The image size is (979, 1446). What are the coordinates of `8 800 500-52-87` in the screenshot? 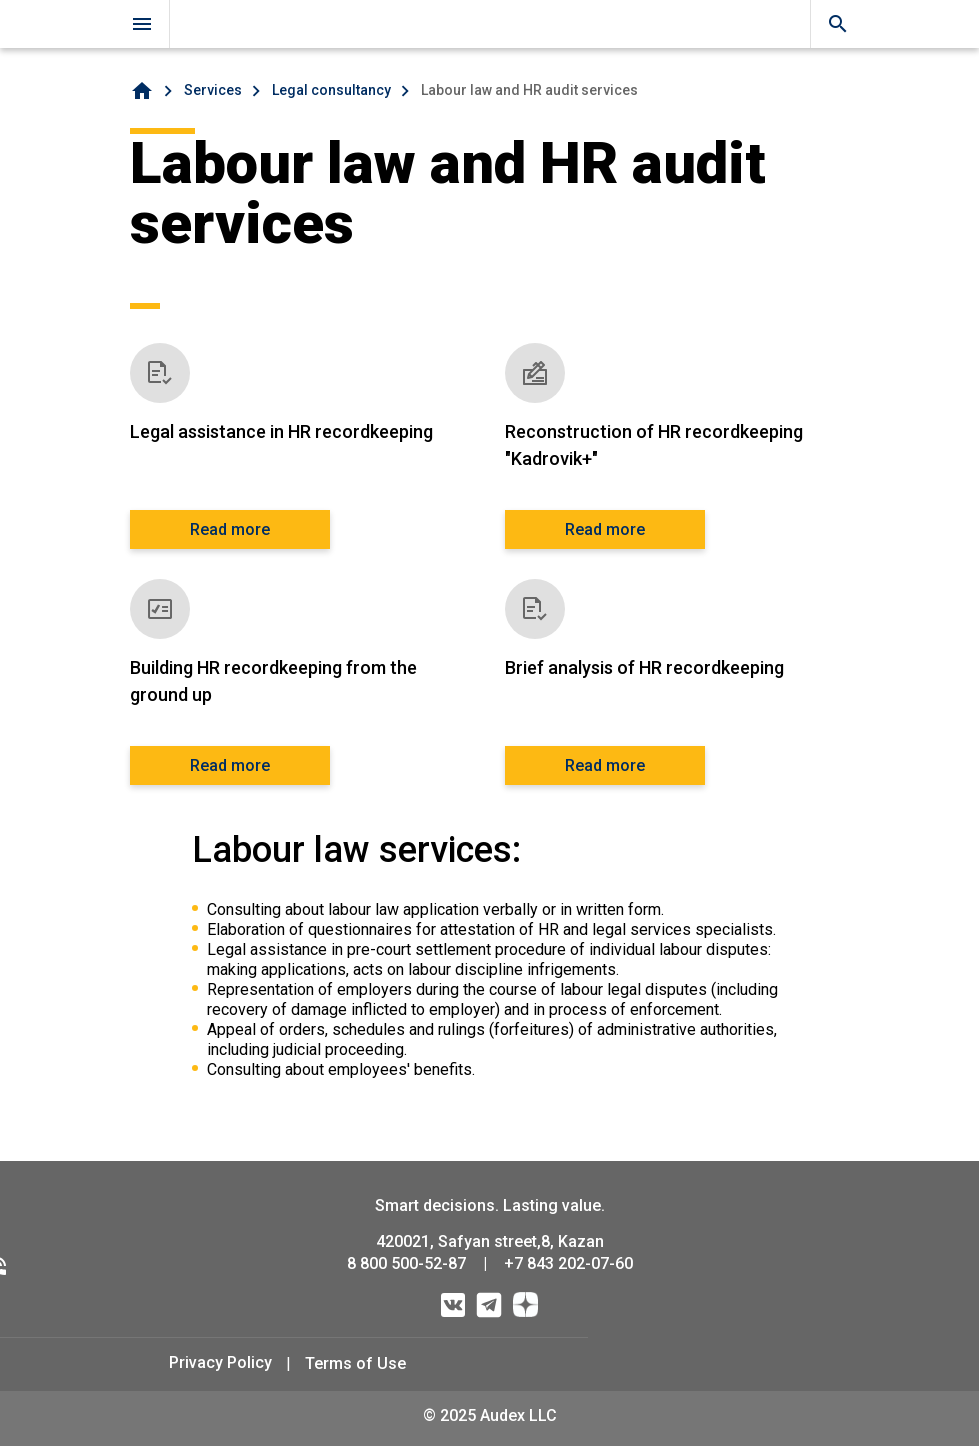 It's located at (406, 1263).